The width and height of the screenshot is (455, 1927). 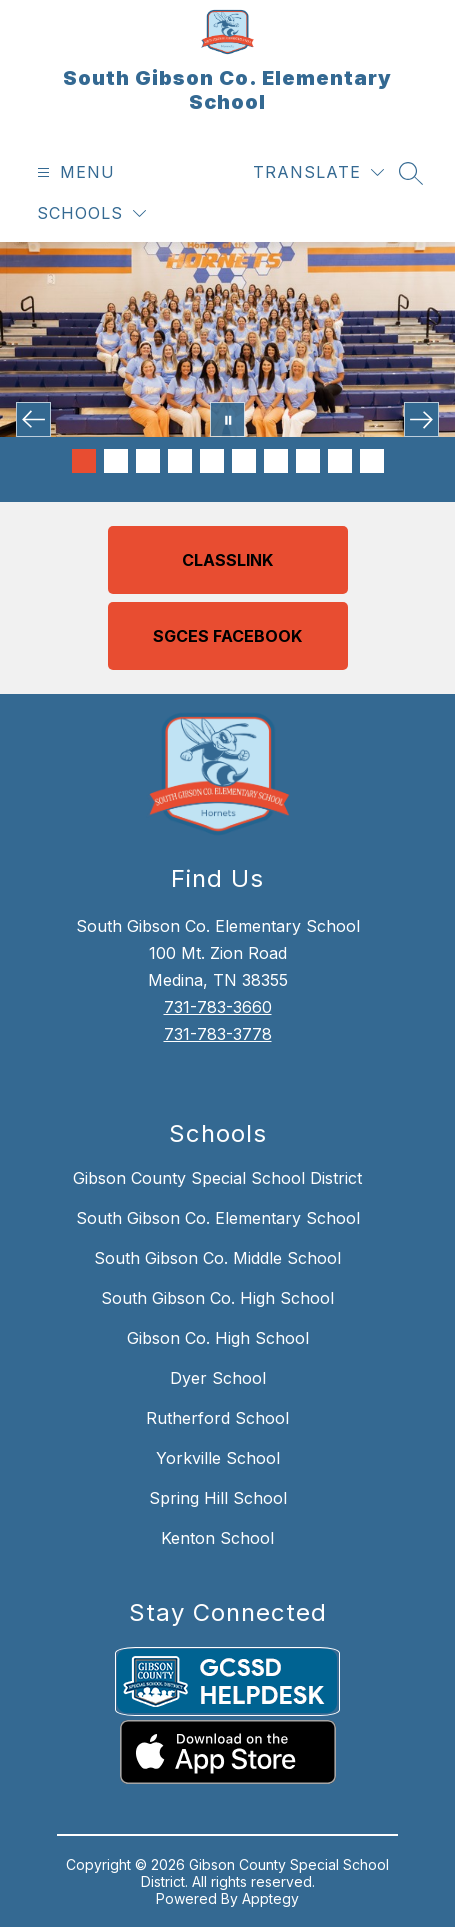 I want to click on [Previous Image], so click(x=33, y=419).